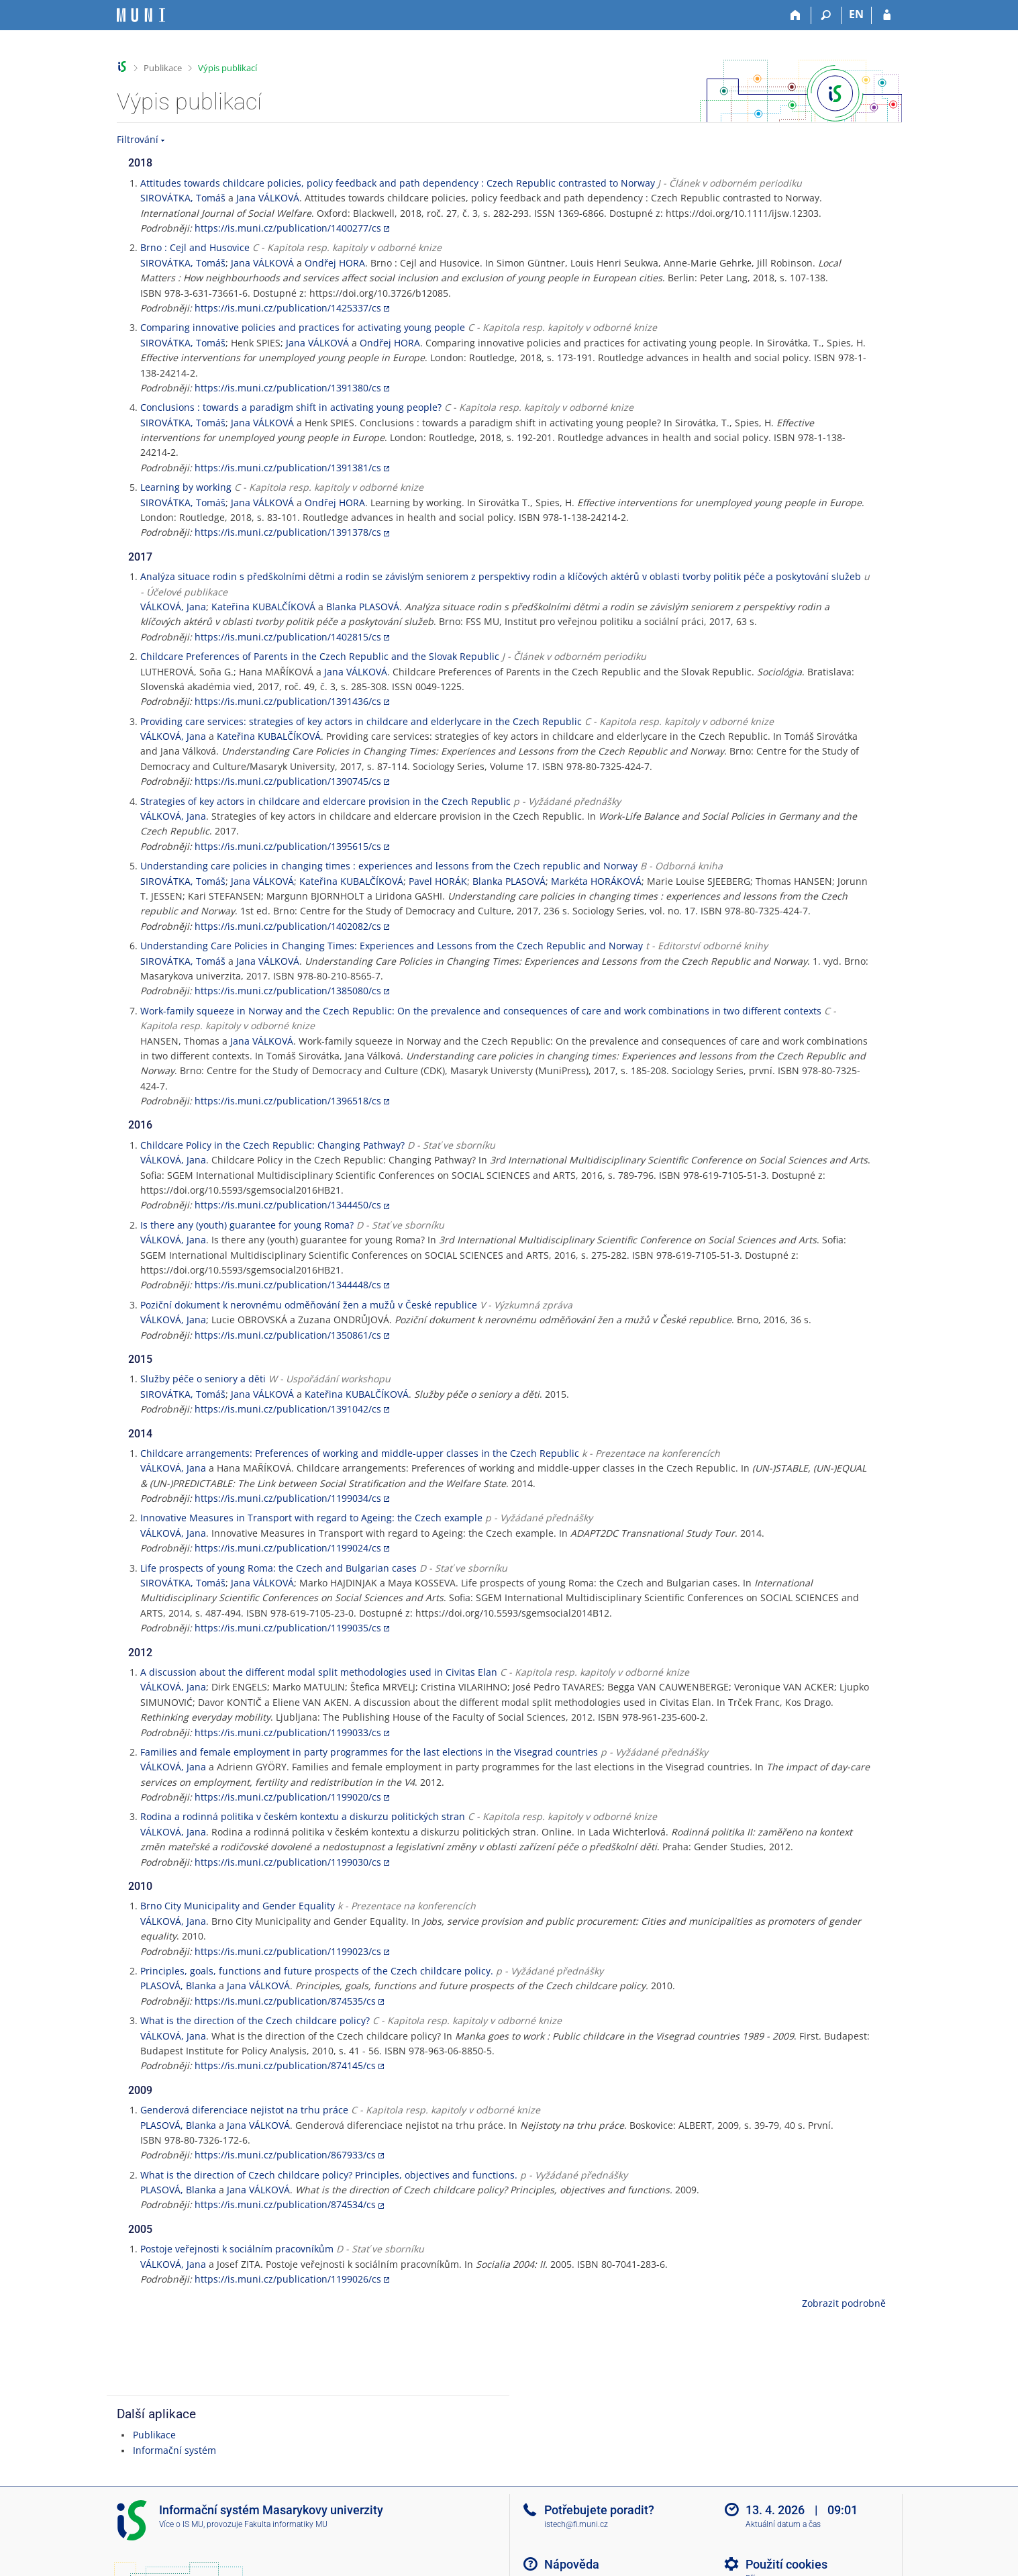 This screenshot has height=2576, width=1018. Describe the element at coordinates (137, 139) in the screenshot. I see `Filtrování` at that location.